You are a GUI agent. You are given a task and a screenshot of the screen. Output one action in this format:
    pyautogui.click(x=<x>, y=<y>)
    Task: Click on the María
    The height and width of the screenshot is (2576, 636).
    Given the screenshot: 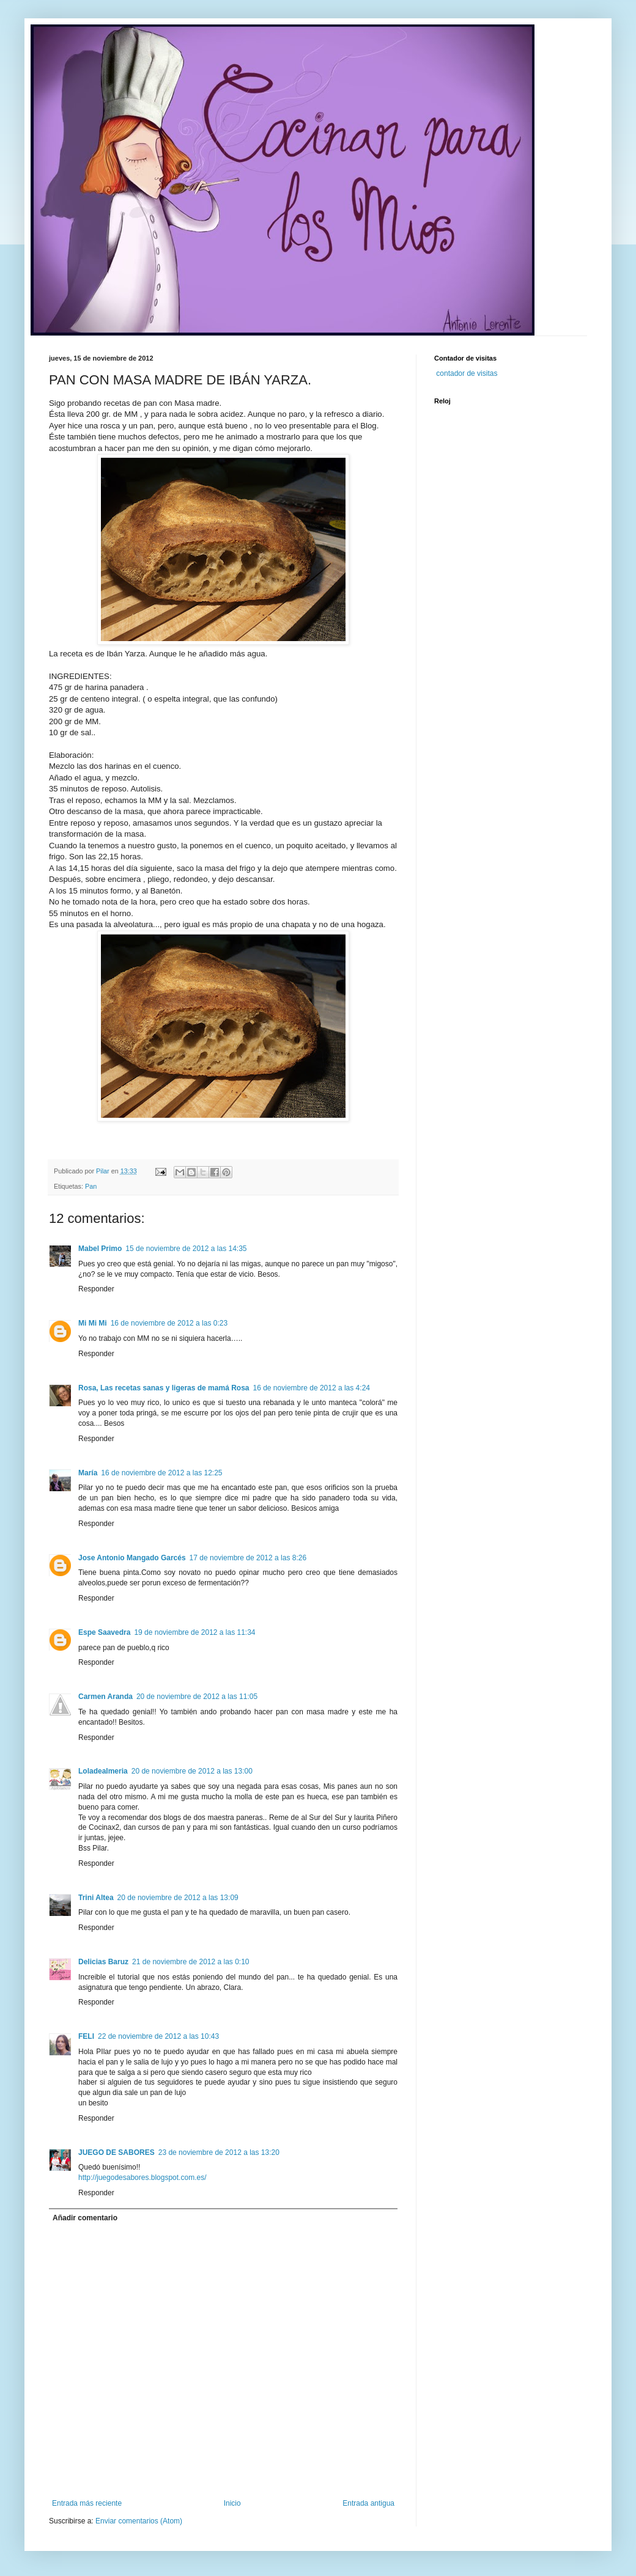 What is the action you would take?
    pyautogui.click(x=87, y=1473)
    